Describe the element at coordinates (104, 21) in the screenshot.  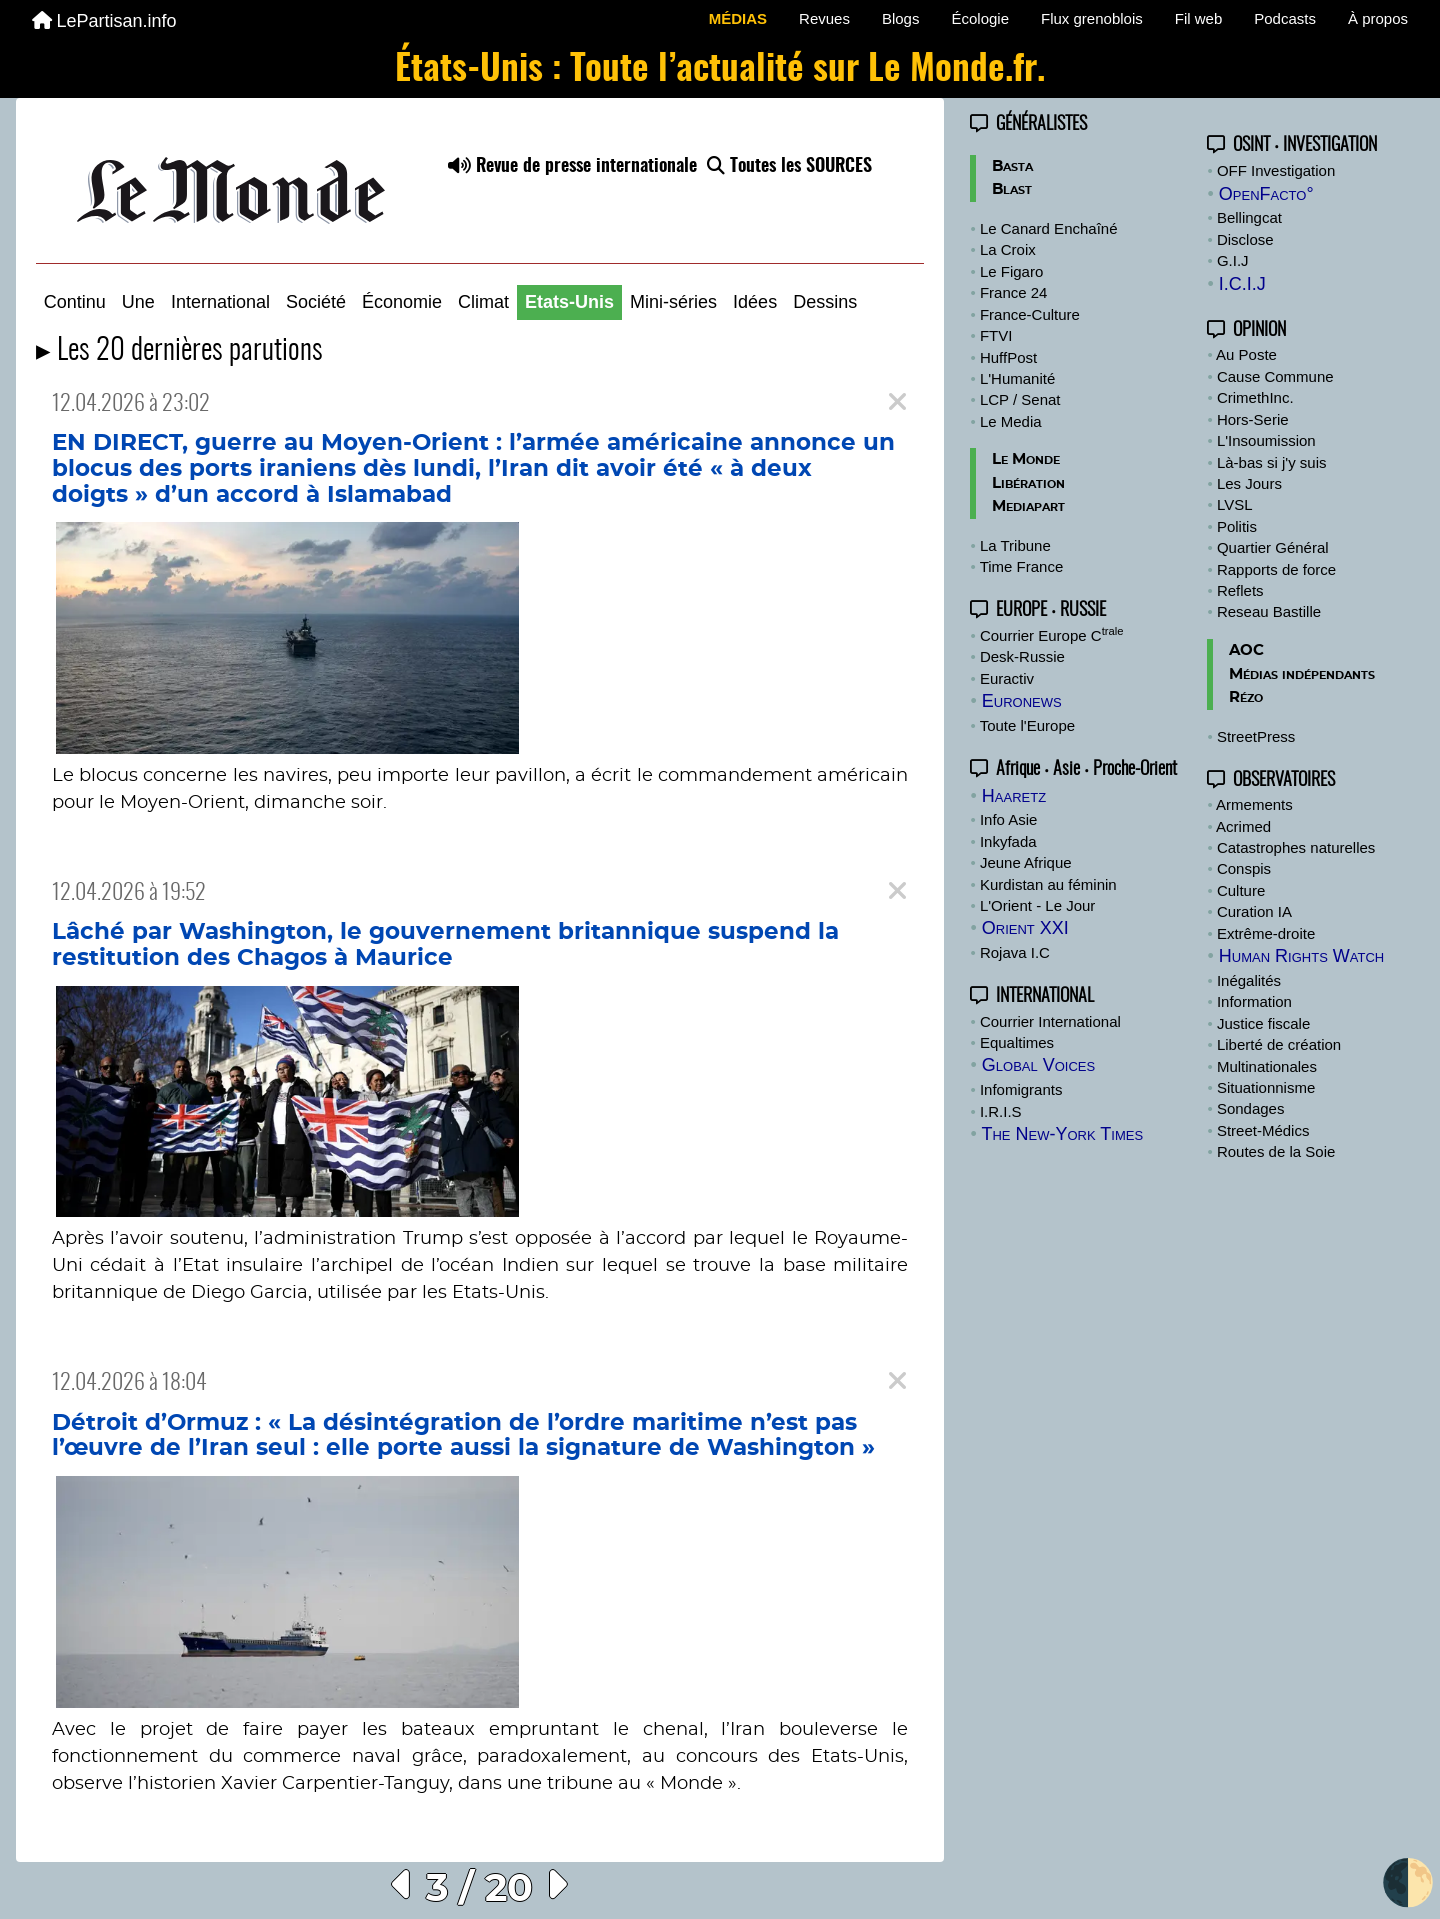
I see `LePartisan.info` at that location.